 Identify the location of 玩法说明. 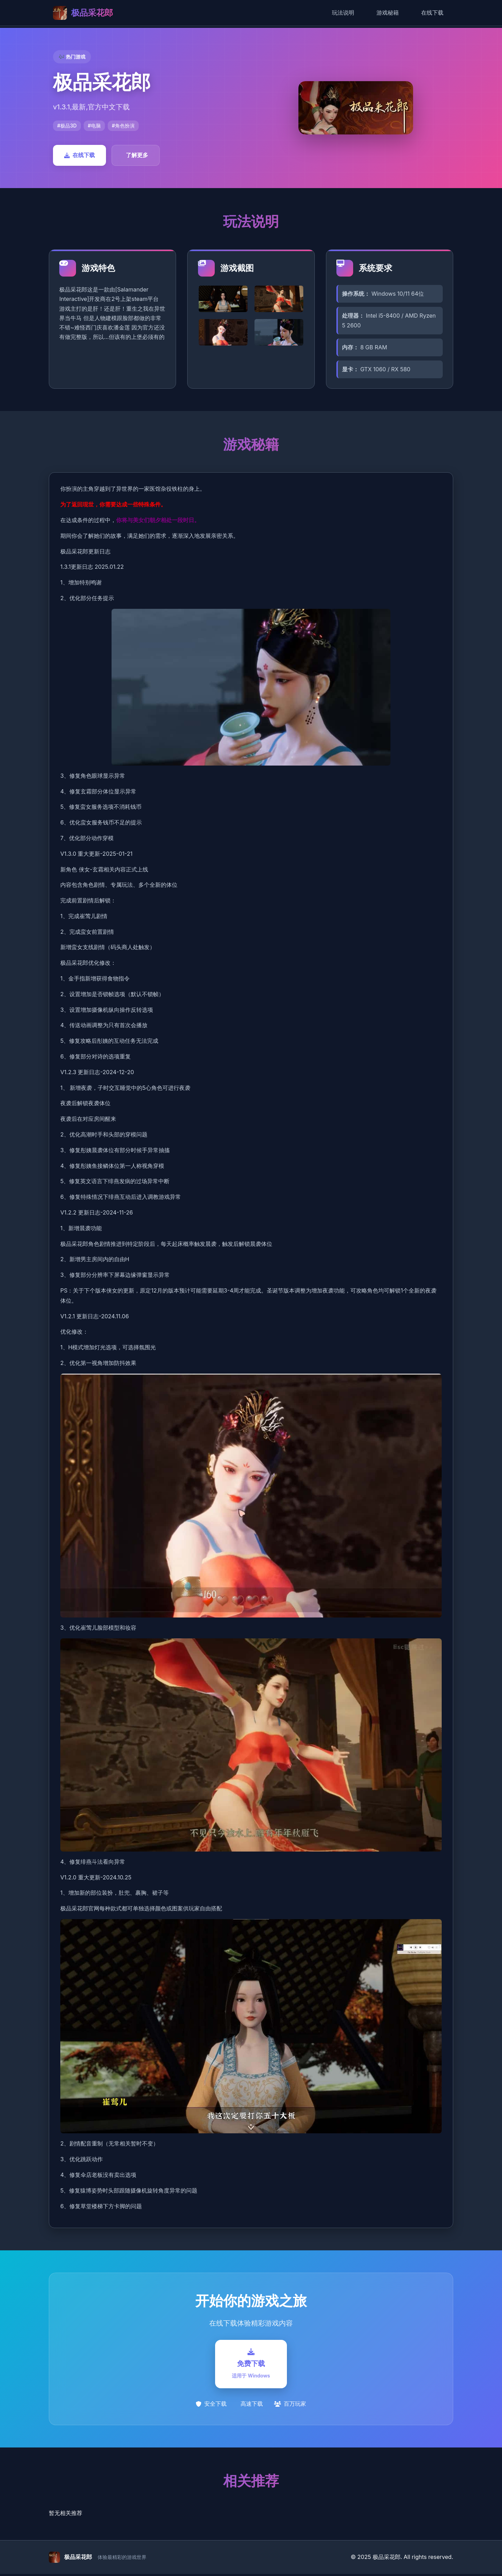
(343, 12).